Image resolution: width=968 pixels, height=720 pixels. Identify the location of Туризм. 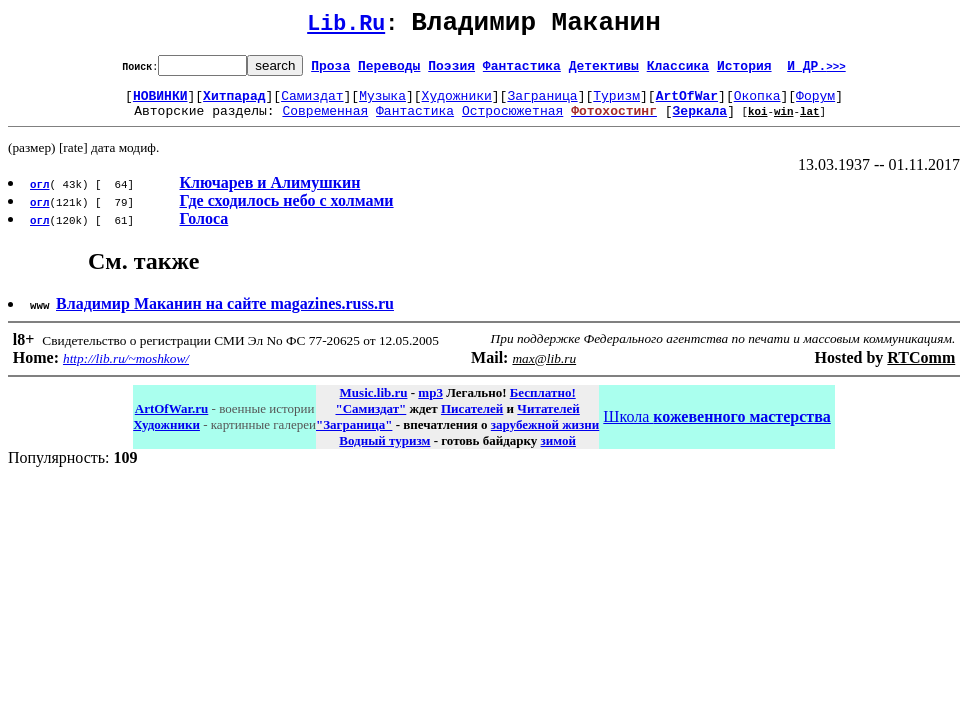
(616, 104).